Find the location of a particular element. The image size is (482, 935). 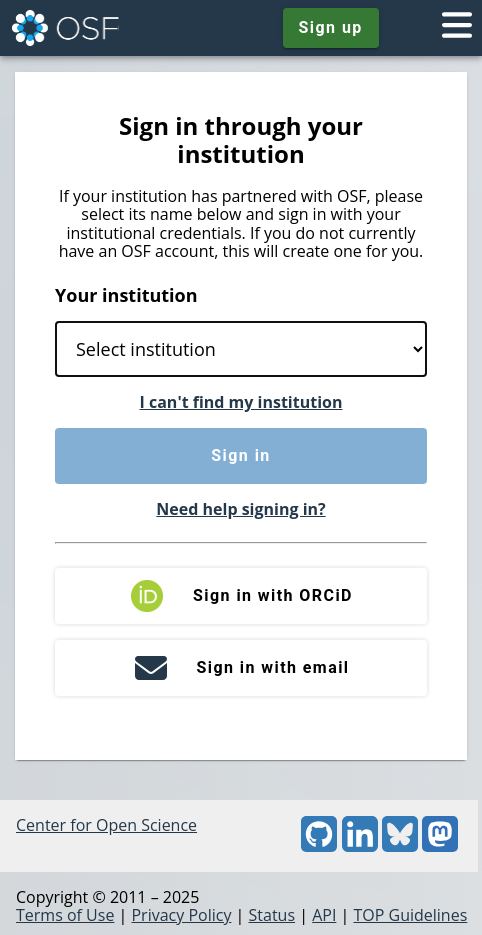

I can't find my institution is located at coordinates (241, 402).